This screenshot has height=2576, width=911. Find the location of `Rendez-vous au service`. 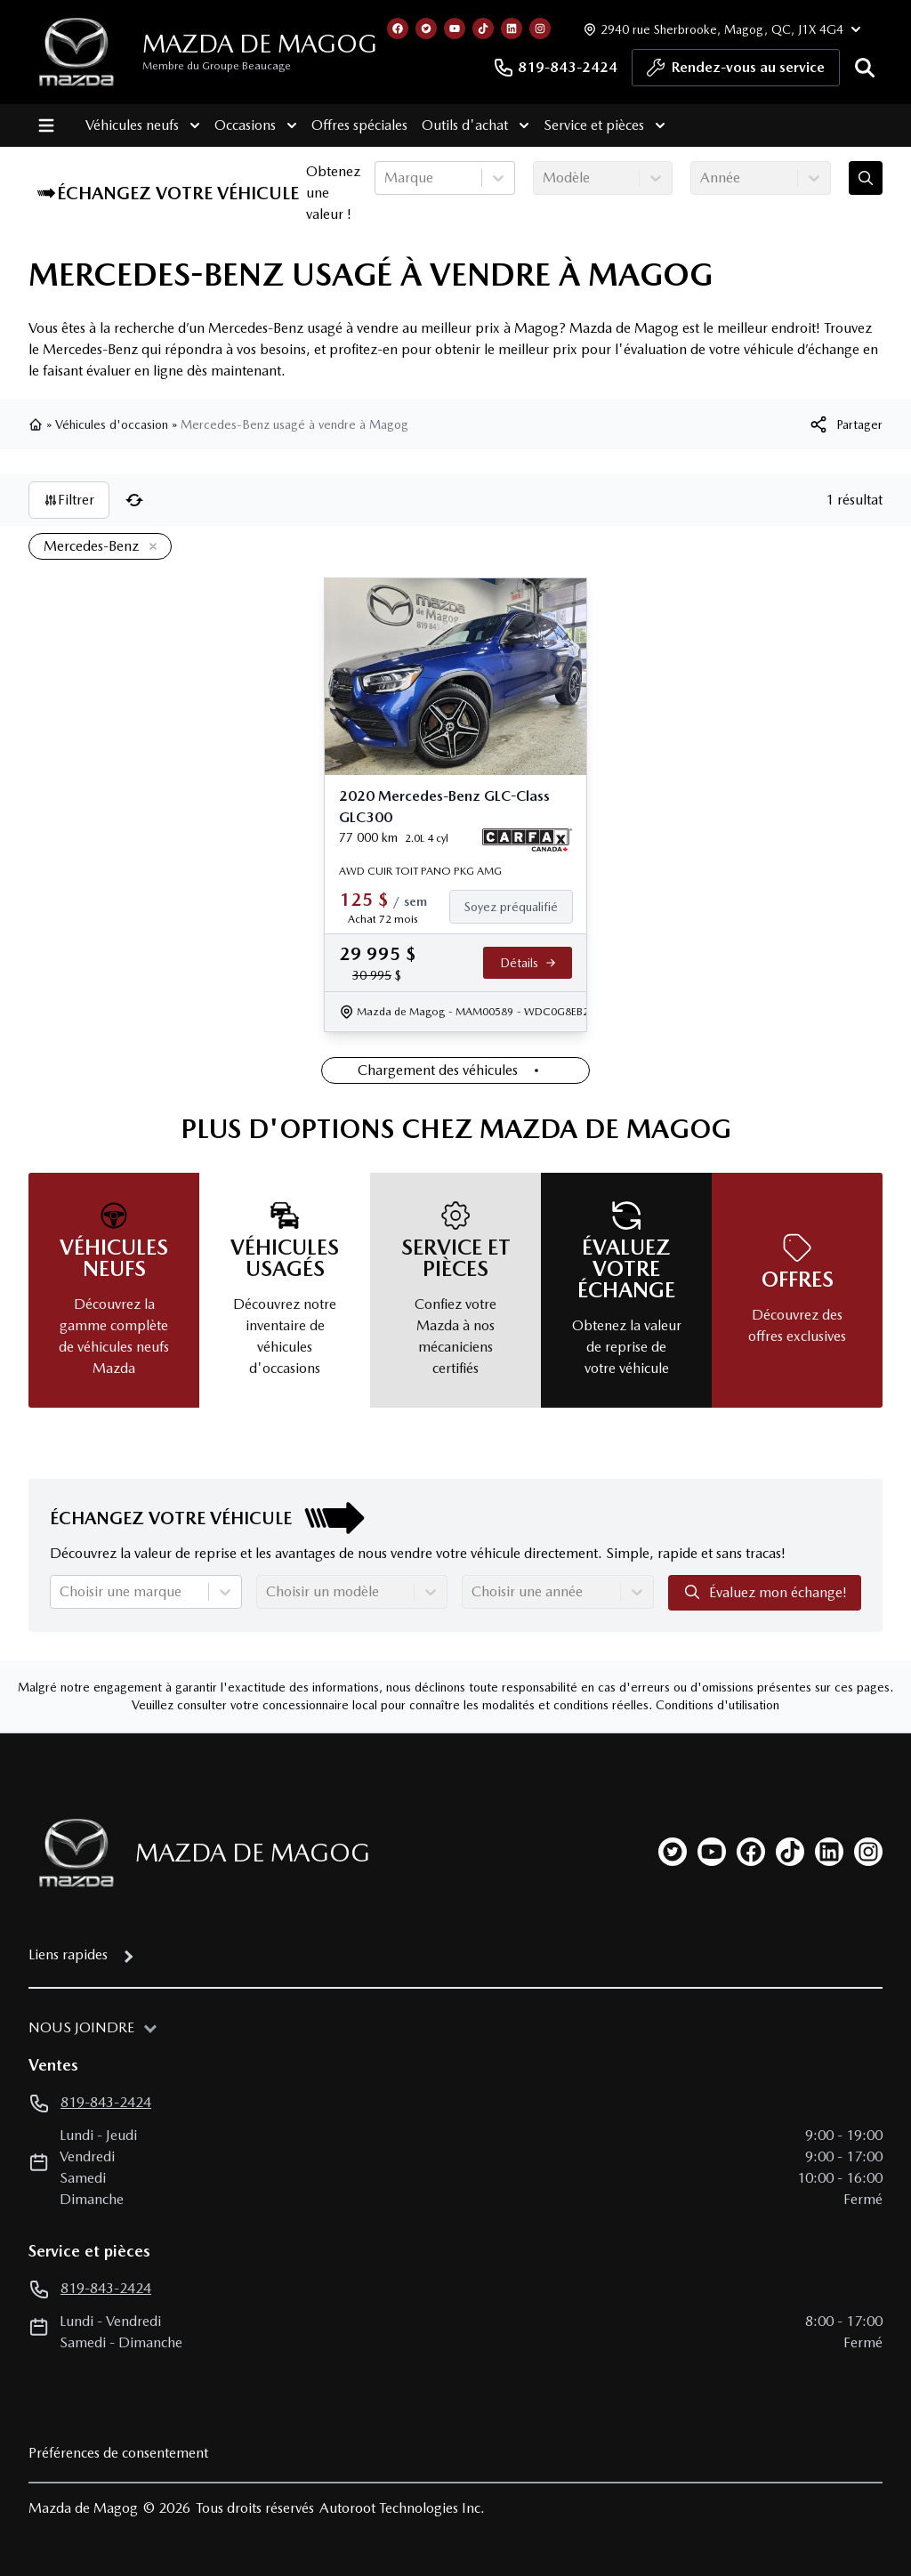

Rendez-vous au service is located at coordinates (736, 72).